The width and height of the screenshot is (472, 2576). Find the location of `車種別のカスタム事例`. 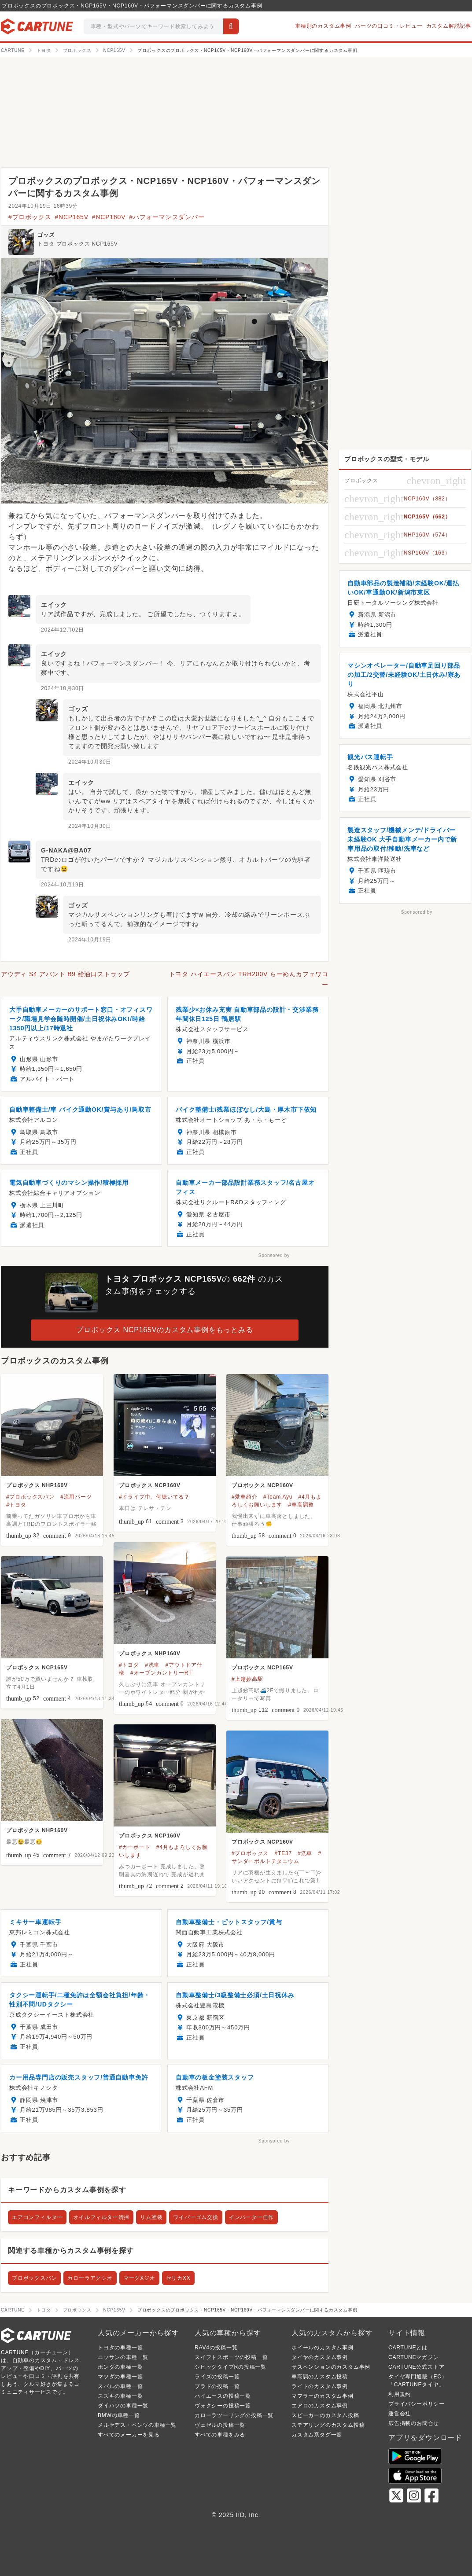

車種別のカスタム事例 is located at coordinates (323, 26).